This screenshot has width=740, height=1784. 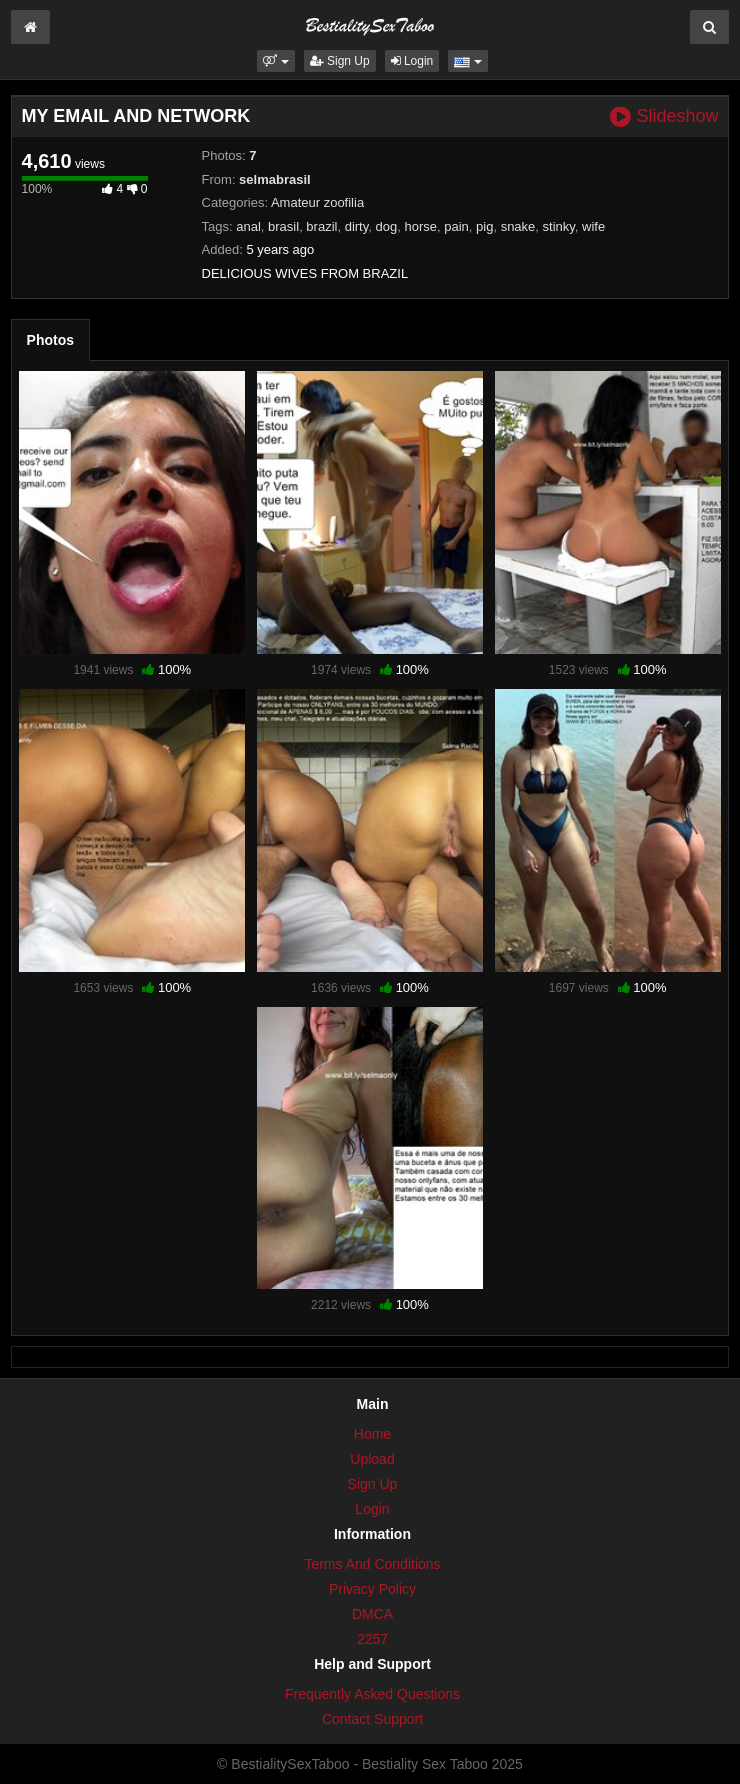 What do you see at coordinates (248, 226) in the screenshot?
I see `anal` at bounding box center [248, 226].